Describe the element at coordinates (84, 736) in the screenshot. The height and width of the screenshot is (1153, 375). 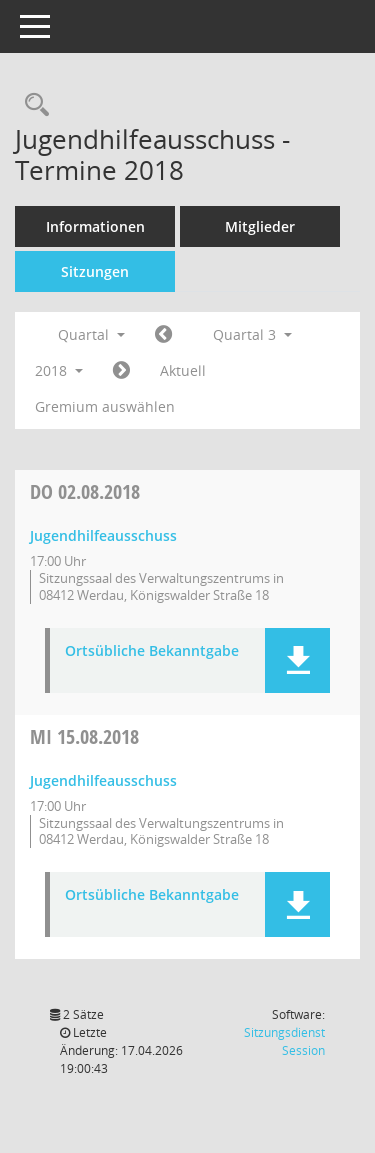
I see `15.08.2018` at that location.